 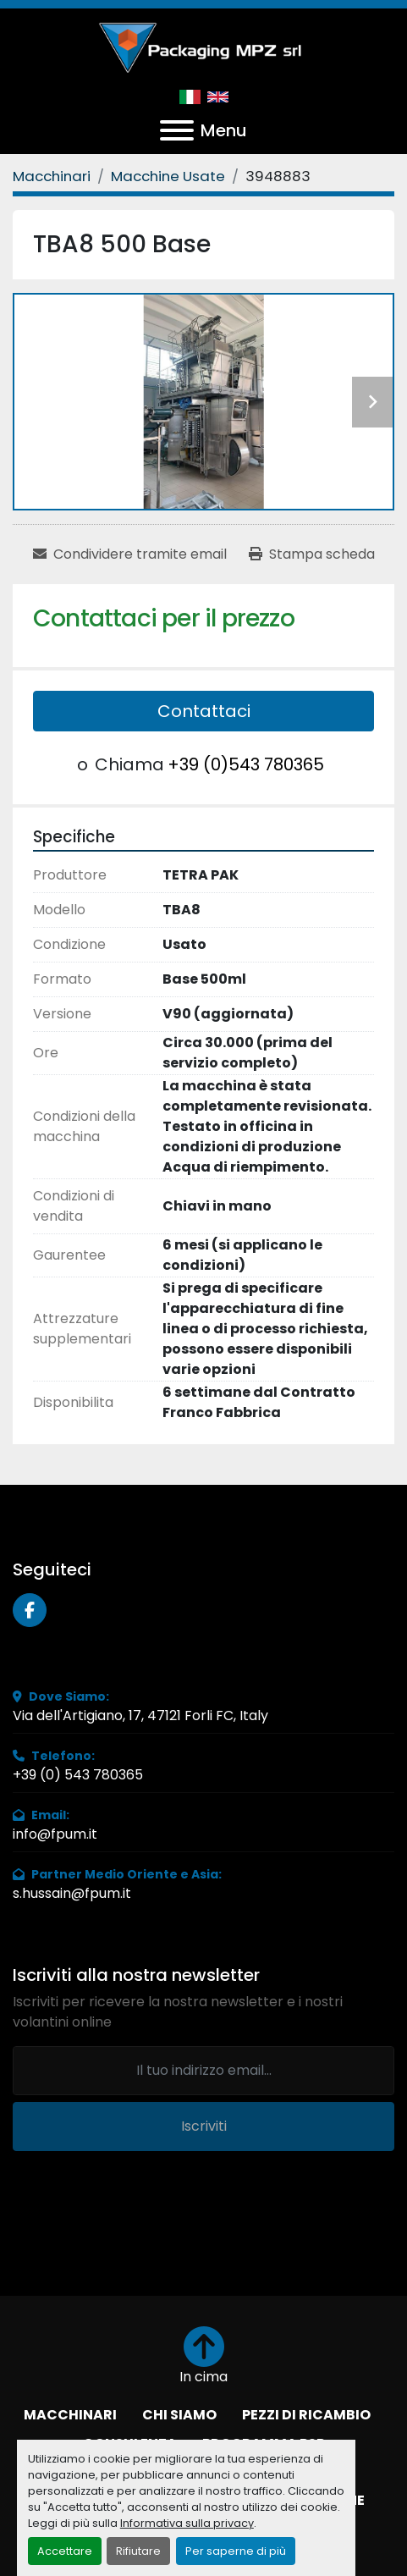 What do you see at coordinates (203, 711) in the screenshot?
I see `Contattaci` at bounding box center [203, 711].